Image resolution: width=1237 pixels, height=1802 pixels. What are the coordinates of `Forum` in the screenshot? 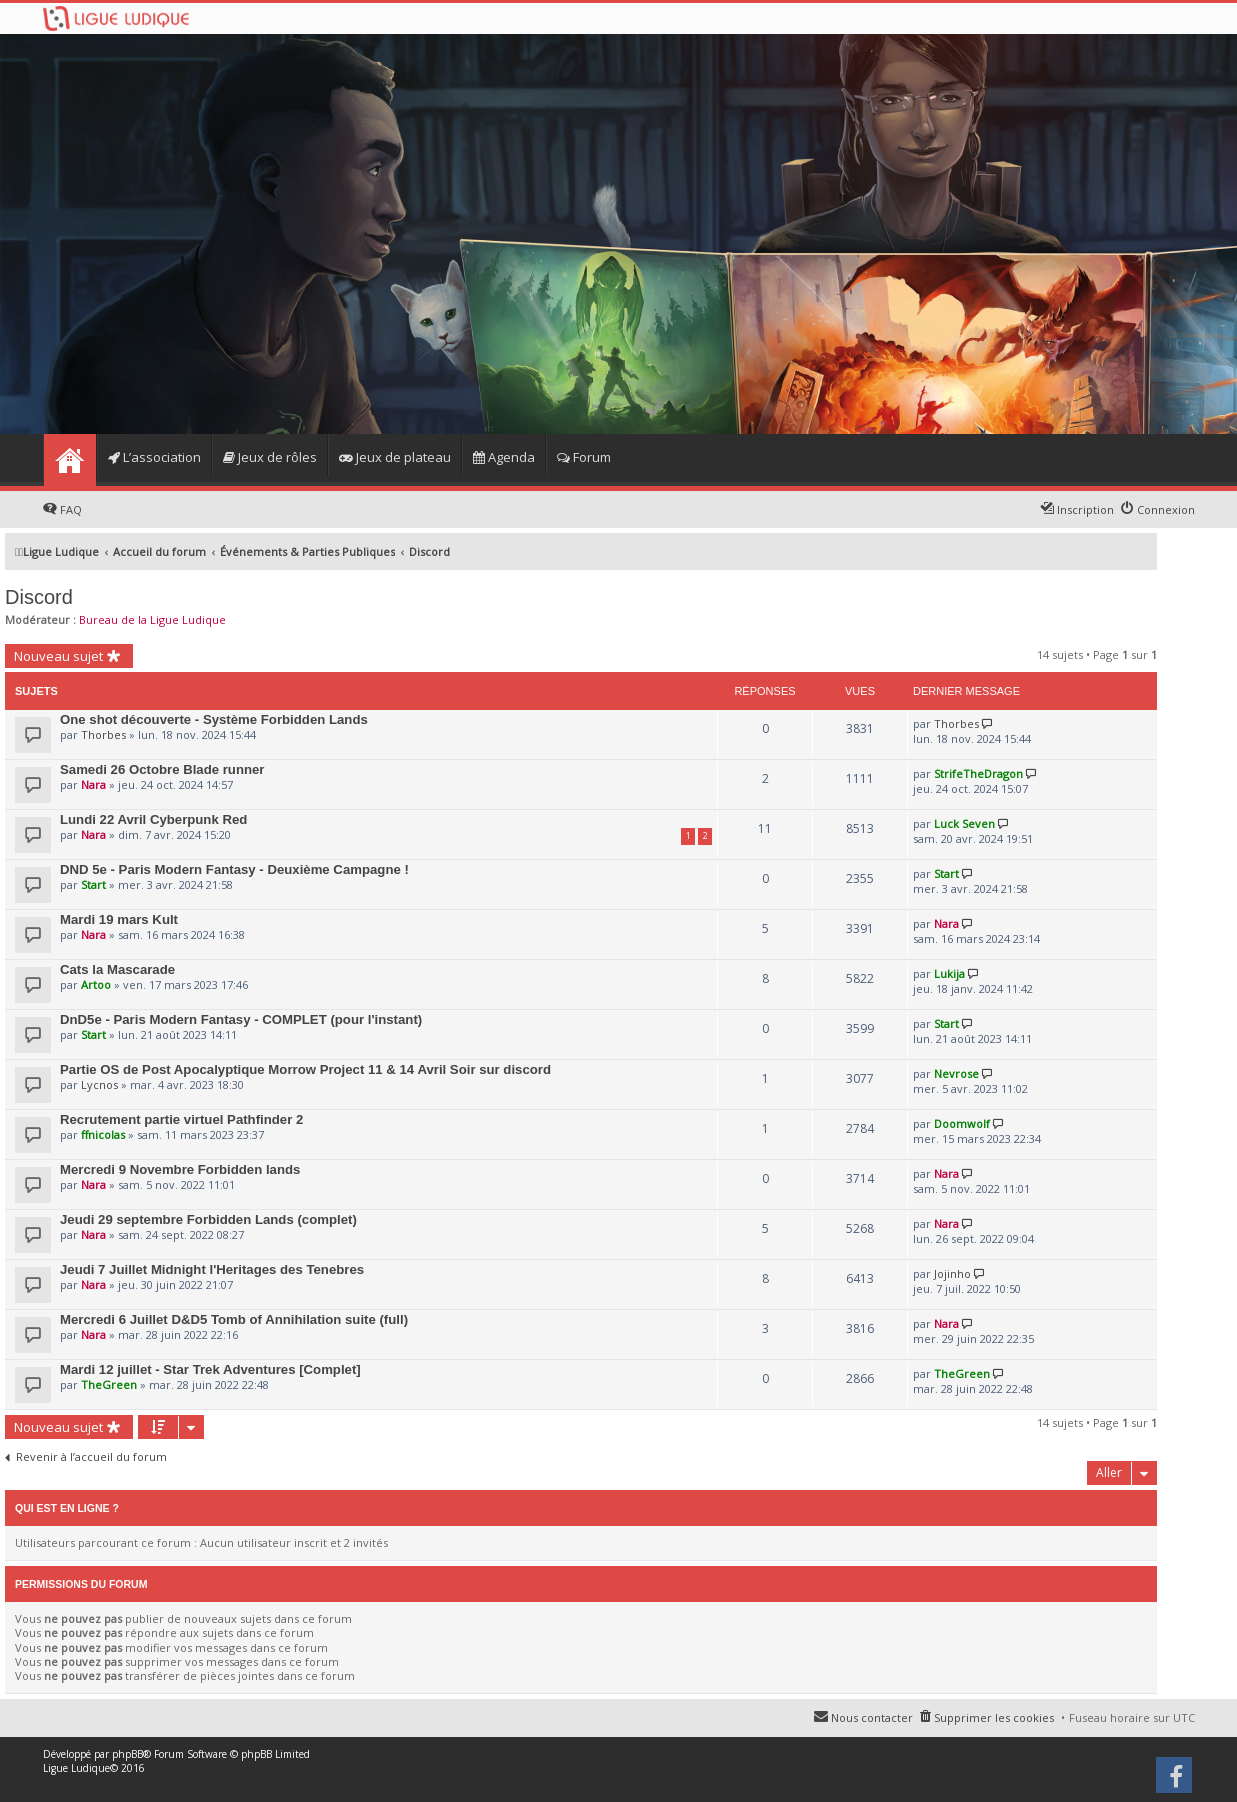 It's located at (584, 457).